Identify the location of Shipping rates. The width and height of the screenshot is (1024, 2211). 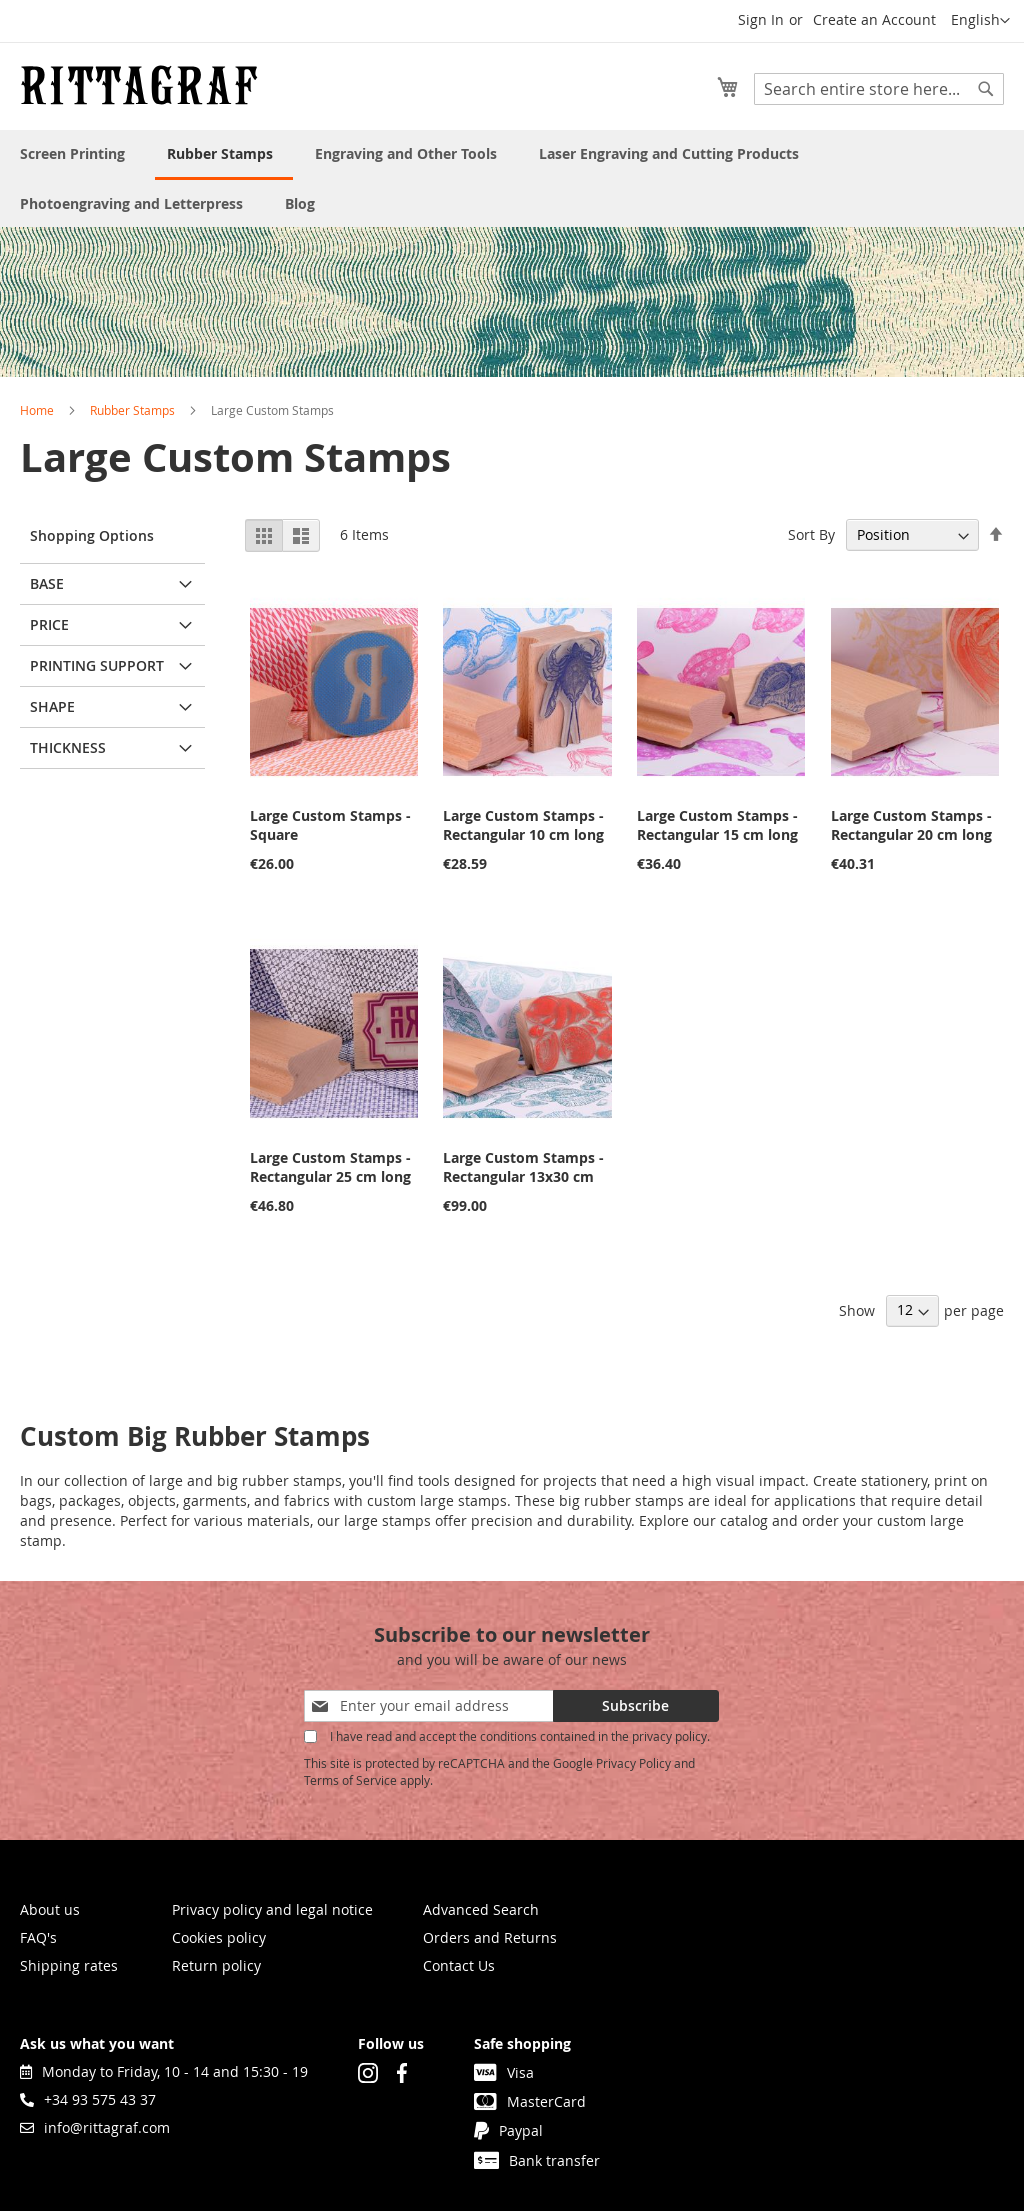
(69, 1965).